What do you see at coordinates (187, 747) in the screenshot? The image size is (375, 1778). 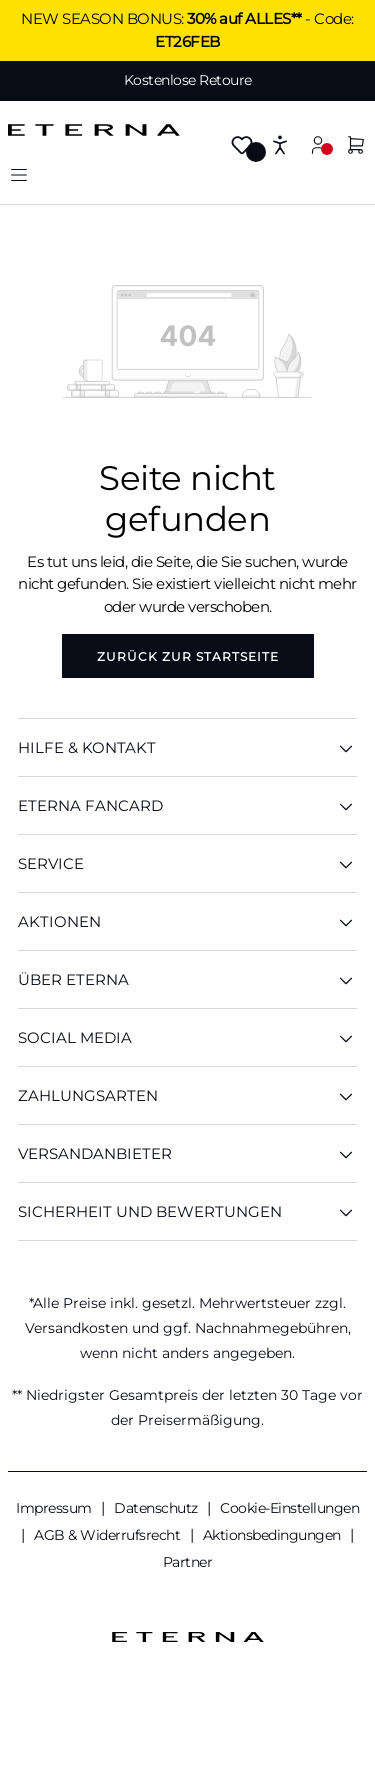 I see `HILFE & KONTAKT` at bounding box center [187, 747].